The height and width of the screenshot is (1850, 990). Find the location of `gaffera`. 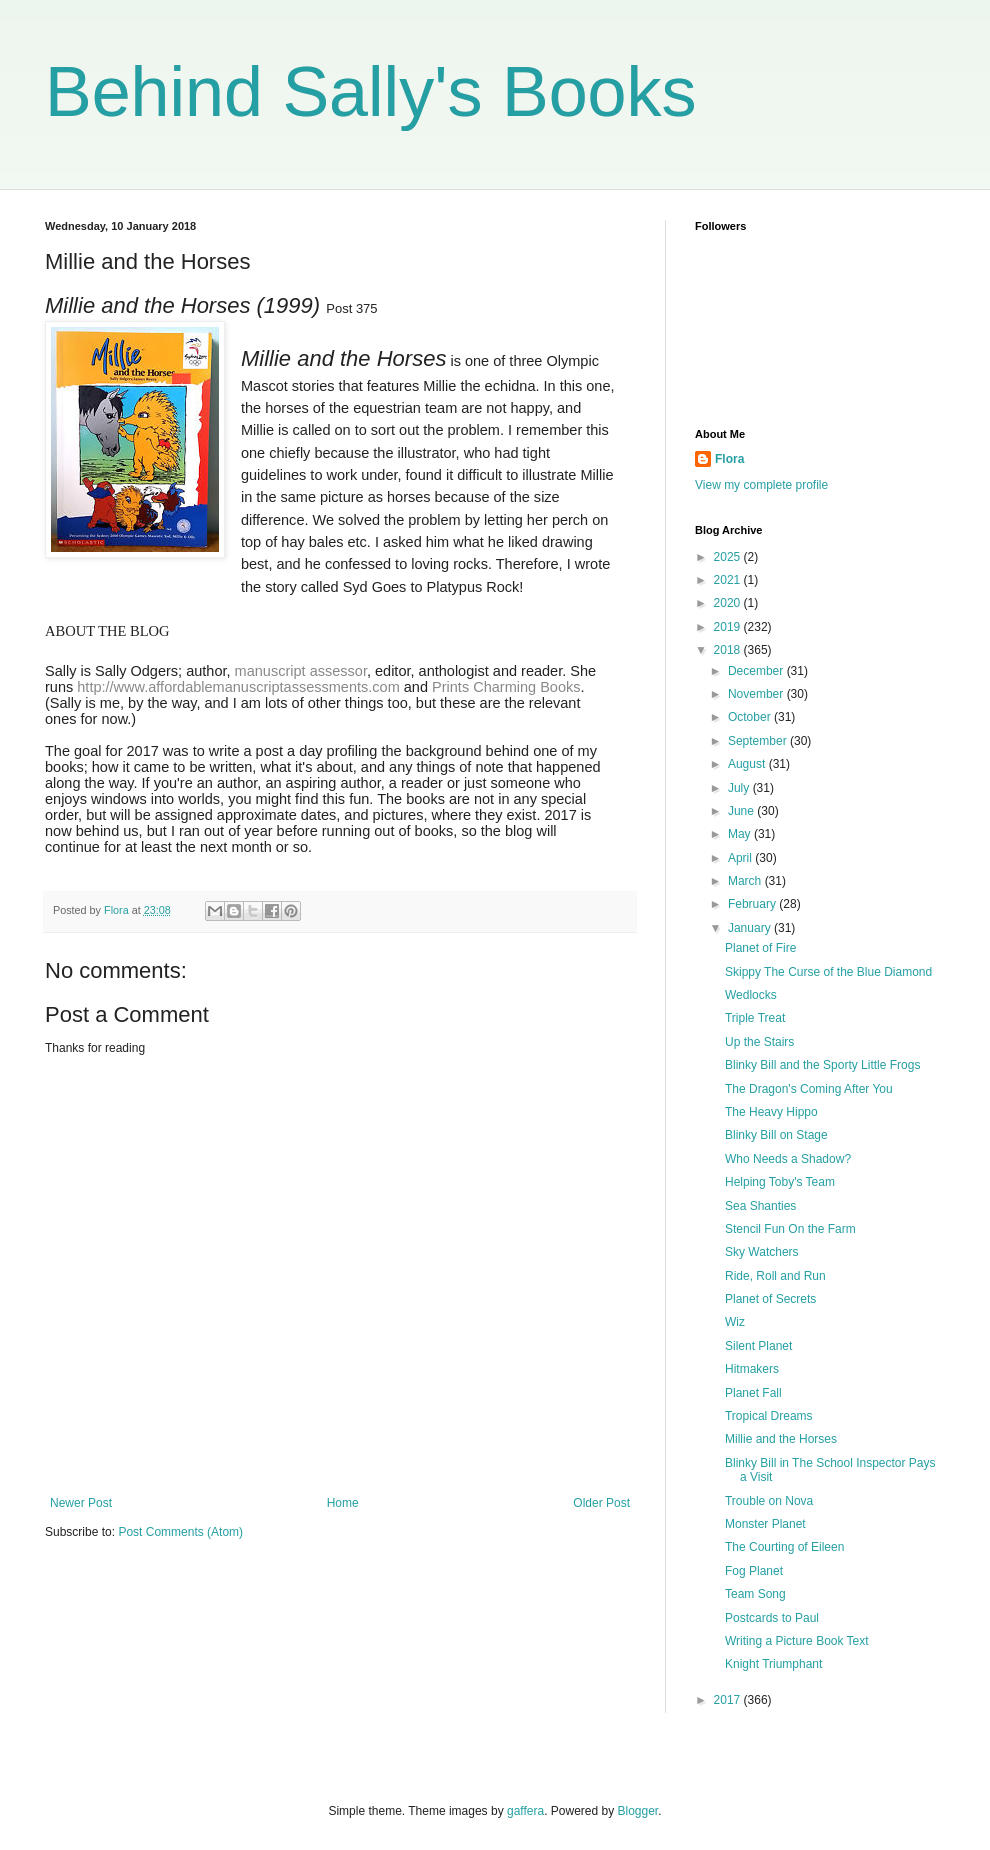

gaffera is located at coordinates (525, 1811).